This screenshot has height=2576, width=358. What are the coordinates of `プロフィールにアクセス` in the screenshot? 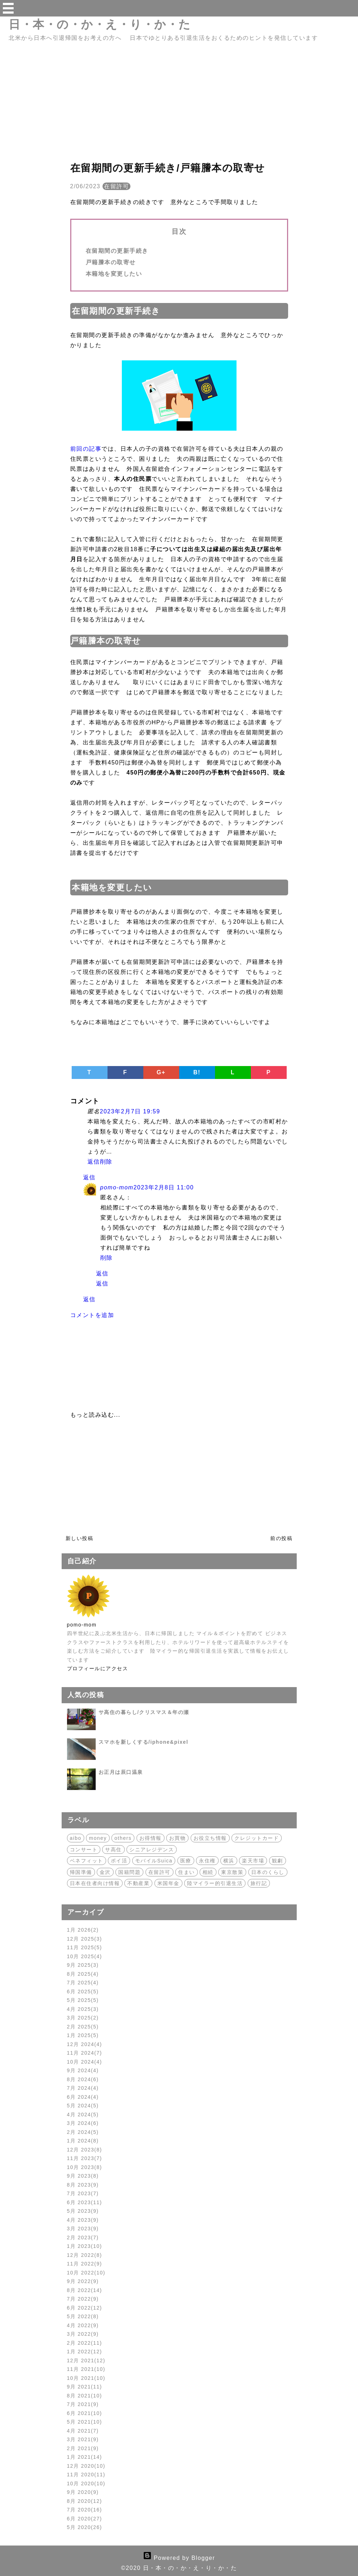 It's located at (97, 1668).